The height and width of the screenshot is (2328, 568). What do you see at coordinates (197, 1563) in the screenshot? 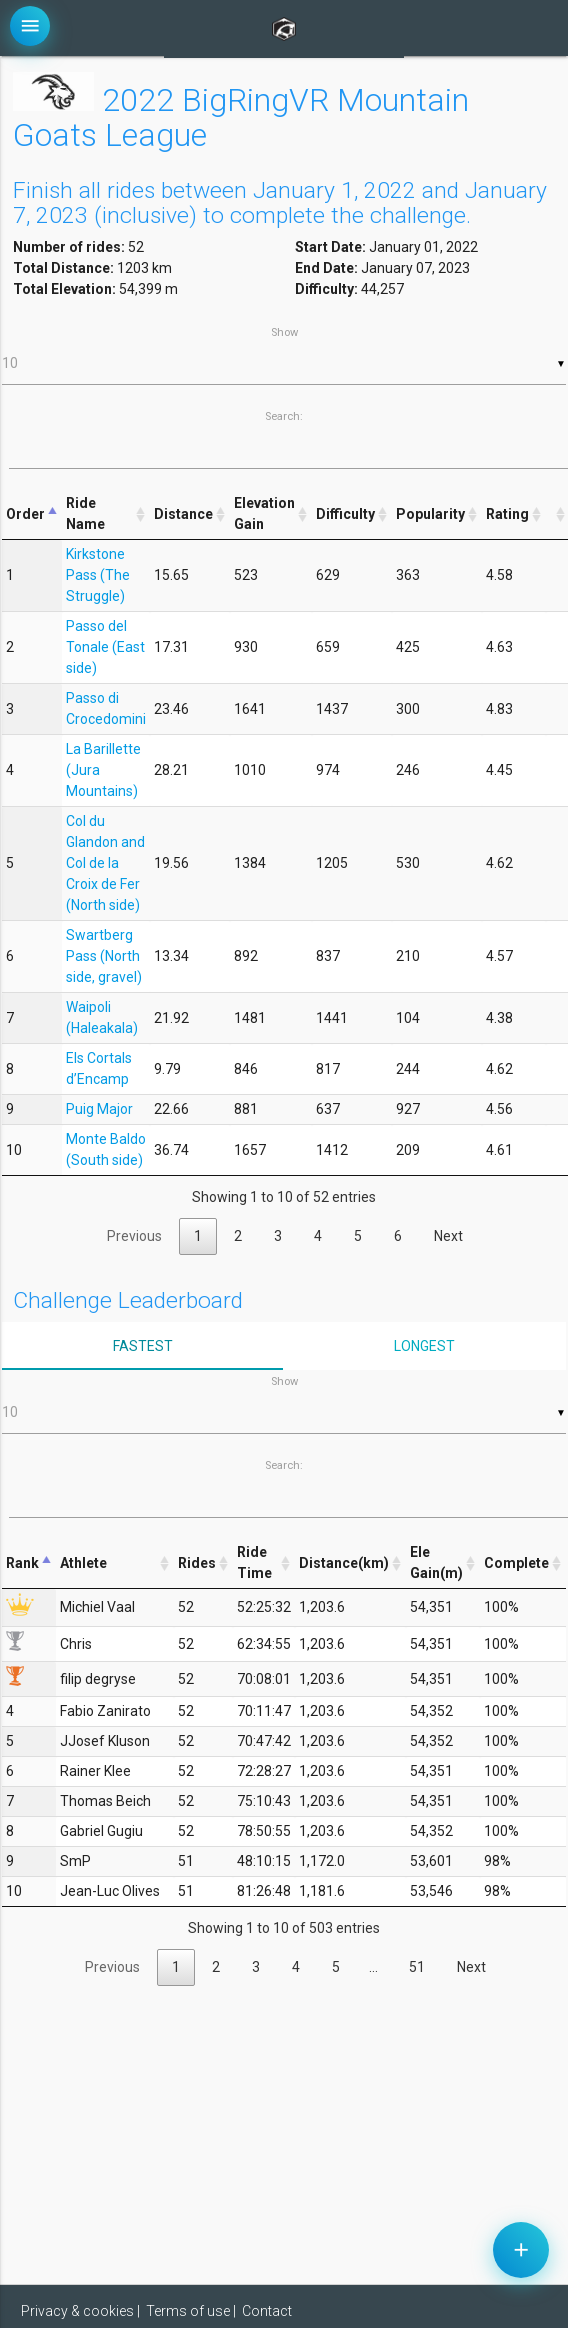
I see `Rides [Rides: activate to sort column ascending]` at bounding box center [197, 1563].